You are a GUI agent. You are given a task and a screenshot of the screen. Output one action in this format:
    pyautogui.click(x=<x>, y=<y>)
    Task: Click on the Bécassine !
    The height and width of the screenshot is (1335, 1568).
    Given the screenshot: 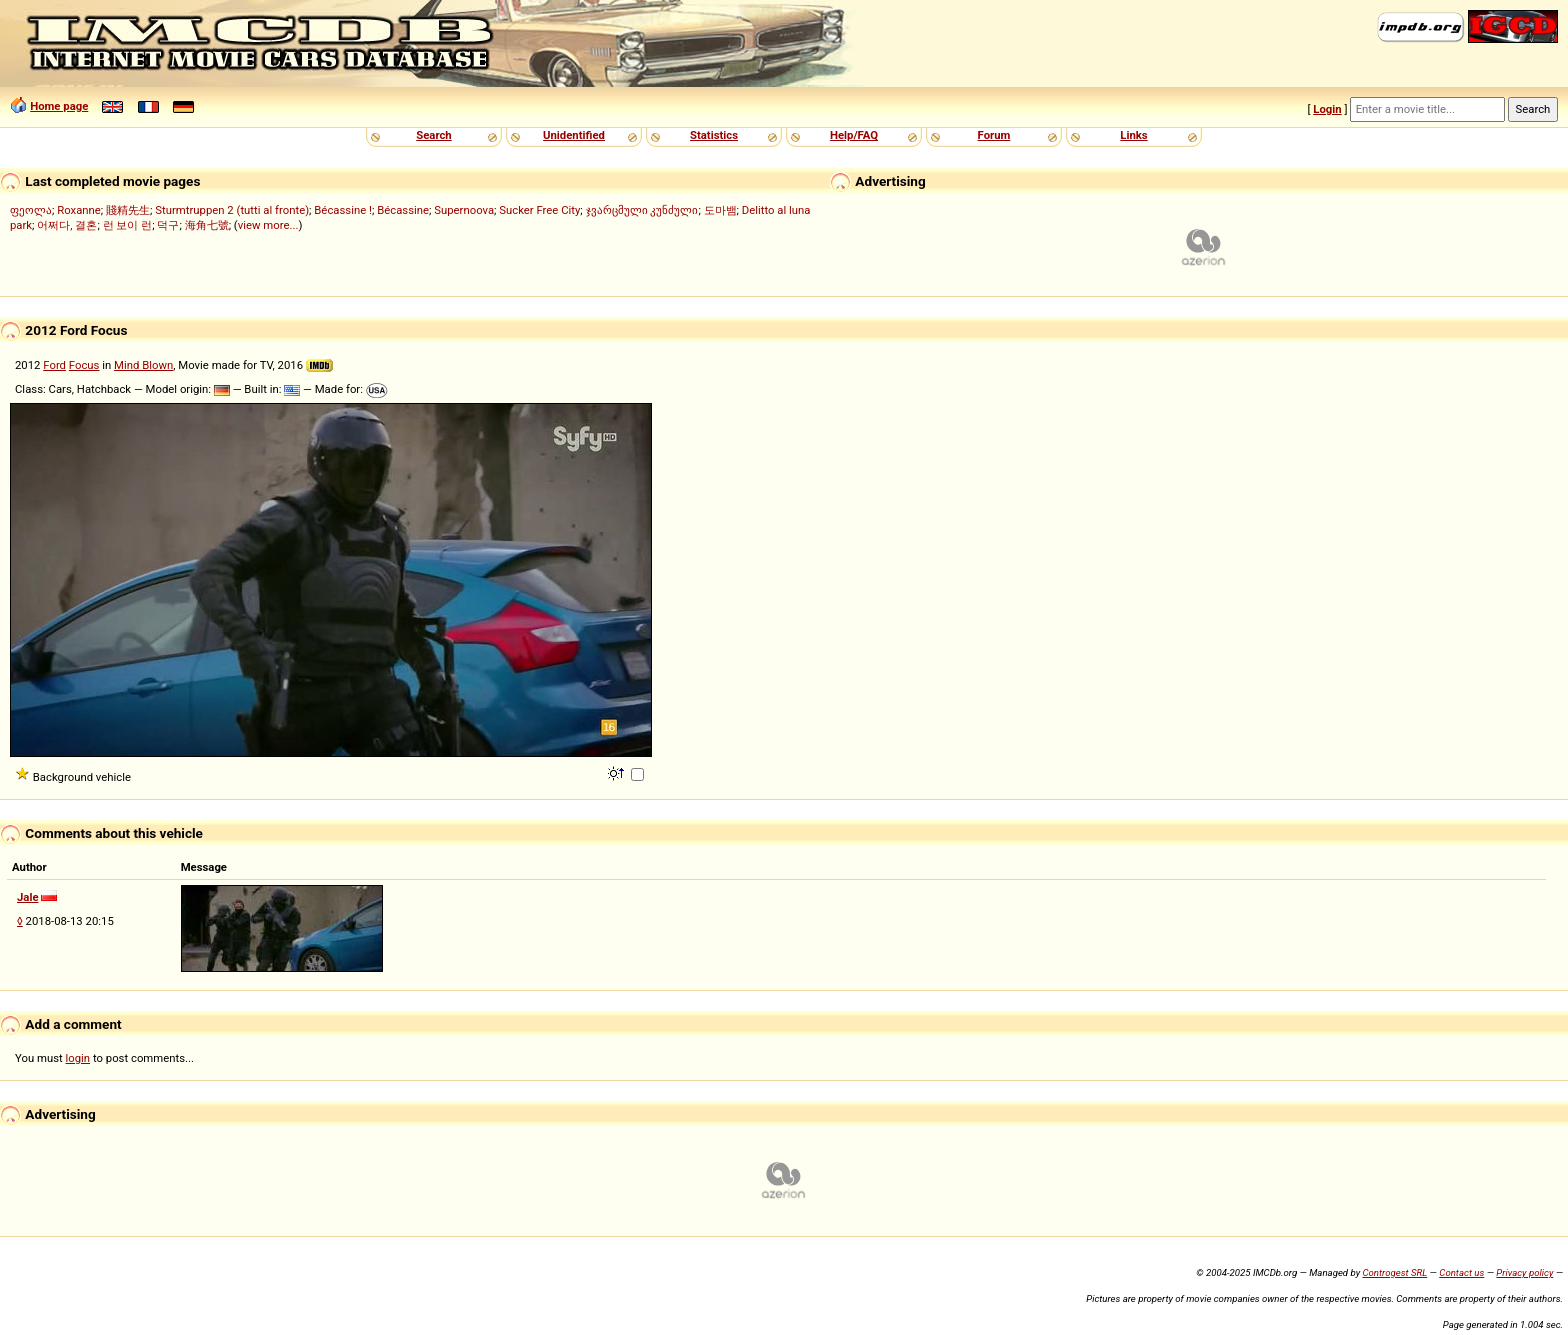 What is the action you would take?
    pyautogui.click(x=343, y=210)
    